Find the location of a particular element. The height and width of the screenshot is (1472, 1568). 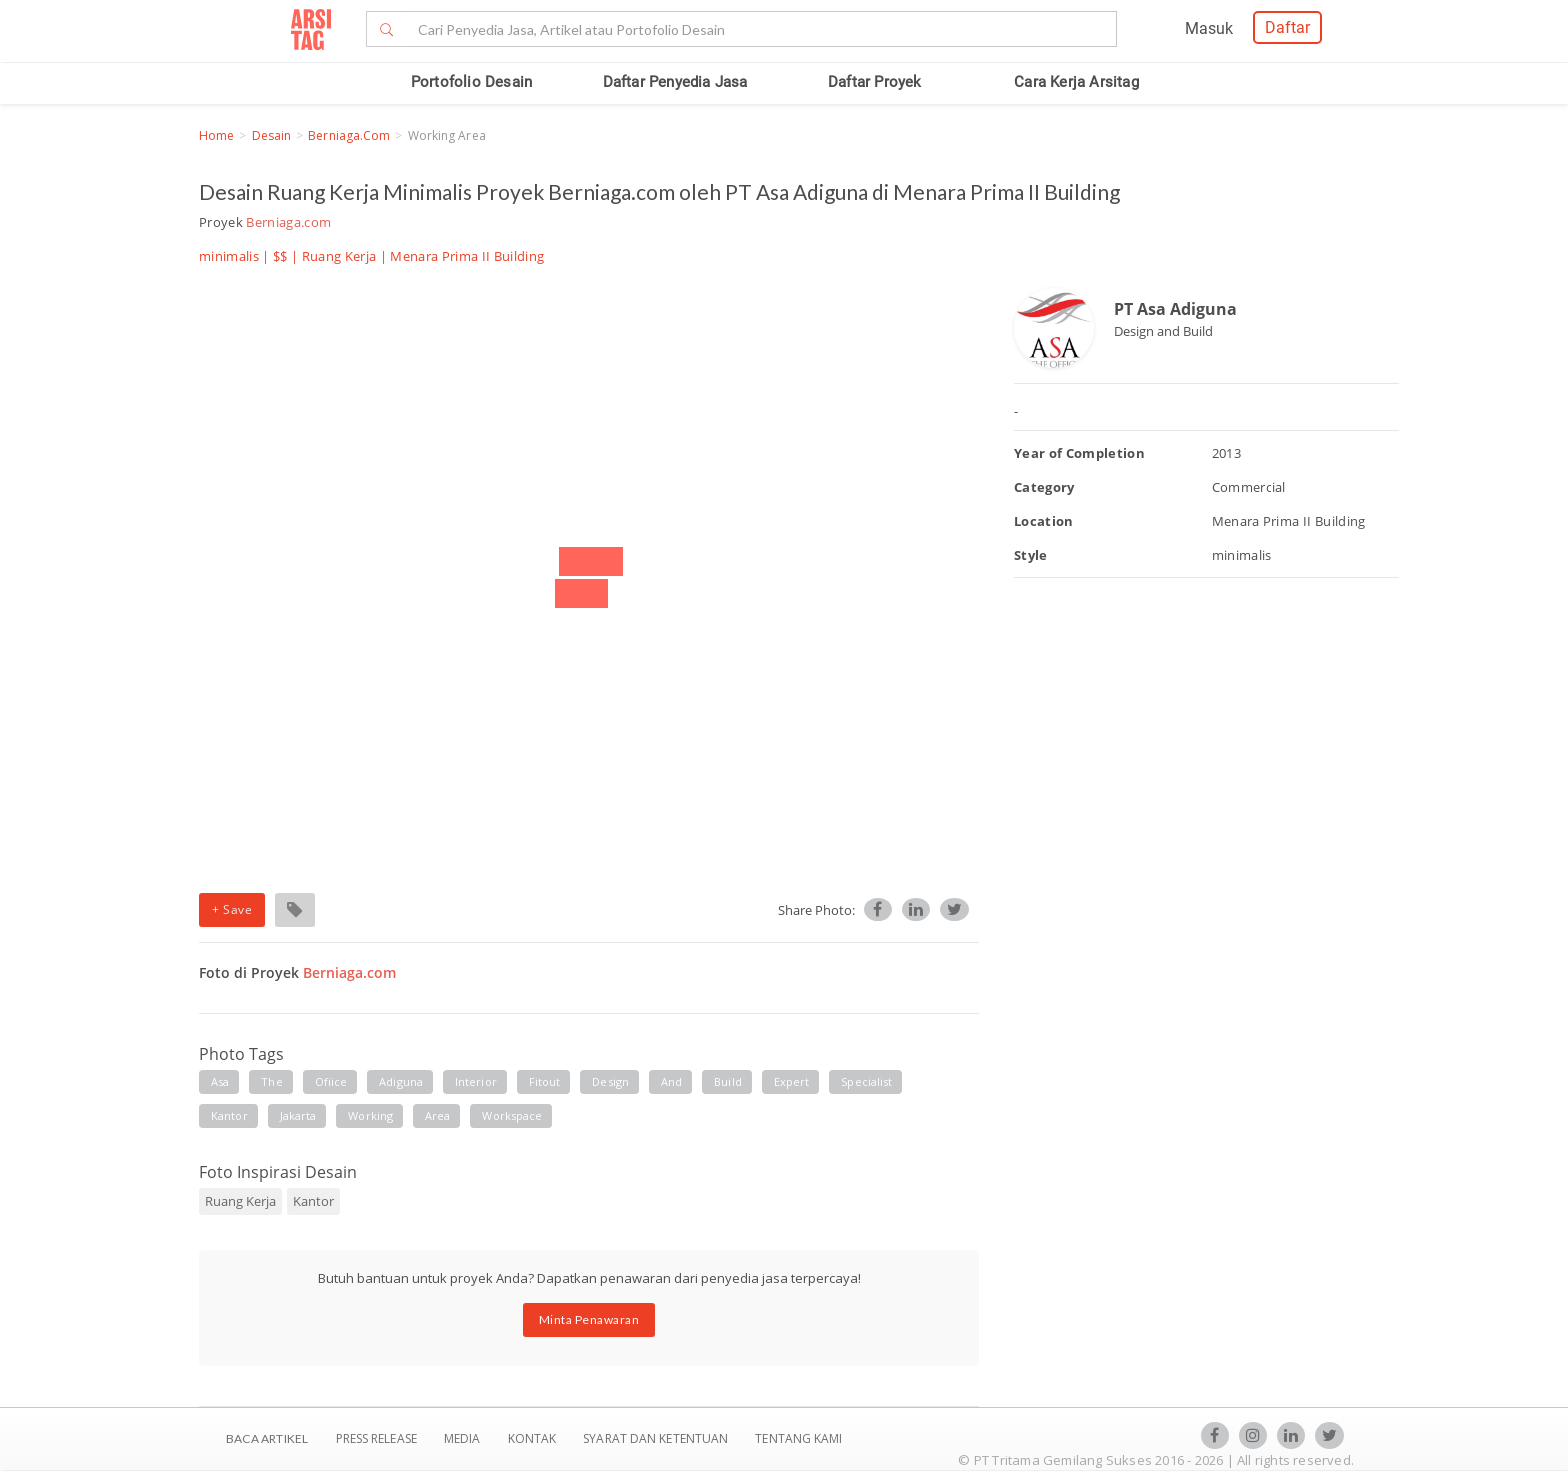

Cara Kerja Arsitag is located at coordinates (1076, 82).